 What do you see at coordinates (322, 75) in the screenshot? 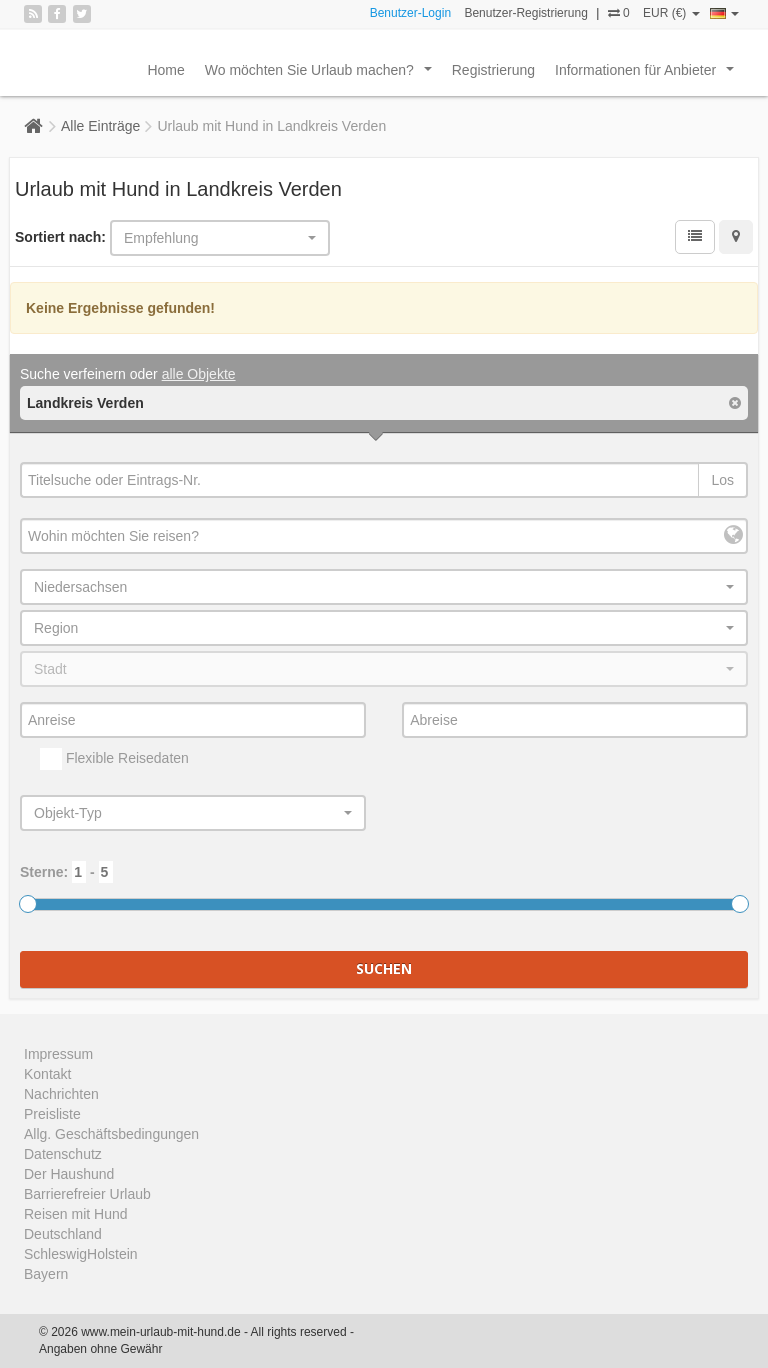
I see `Wo möchten Sie Urlaub machen?` at bounding box center [322, 75].